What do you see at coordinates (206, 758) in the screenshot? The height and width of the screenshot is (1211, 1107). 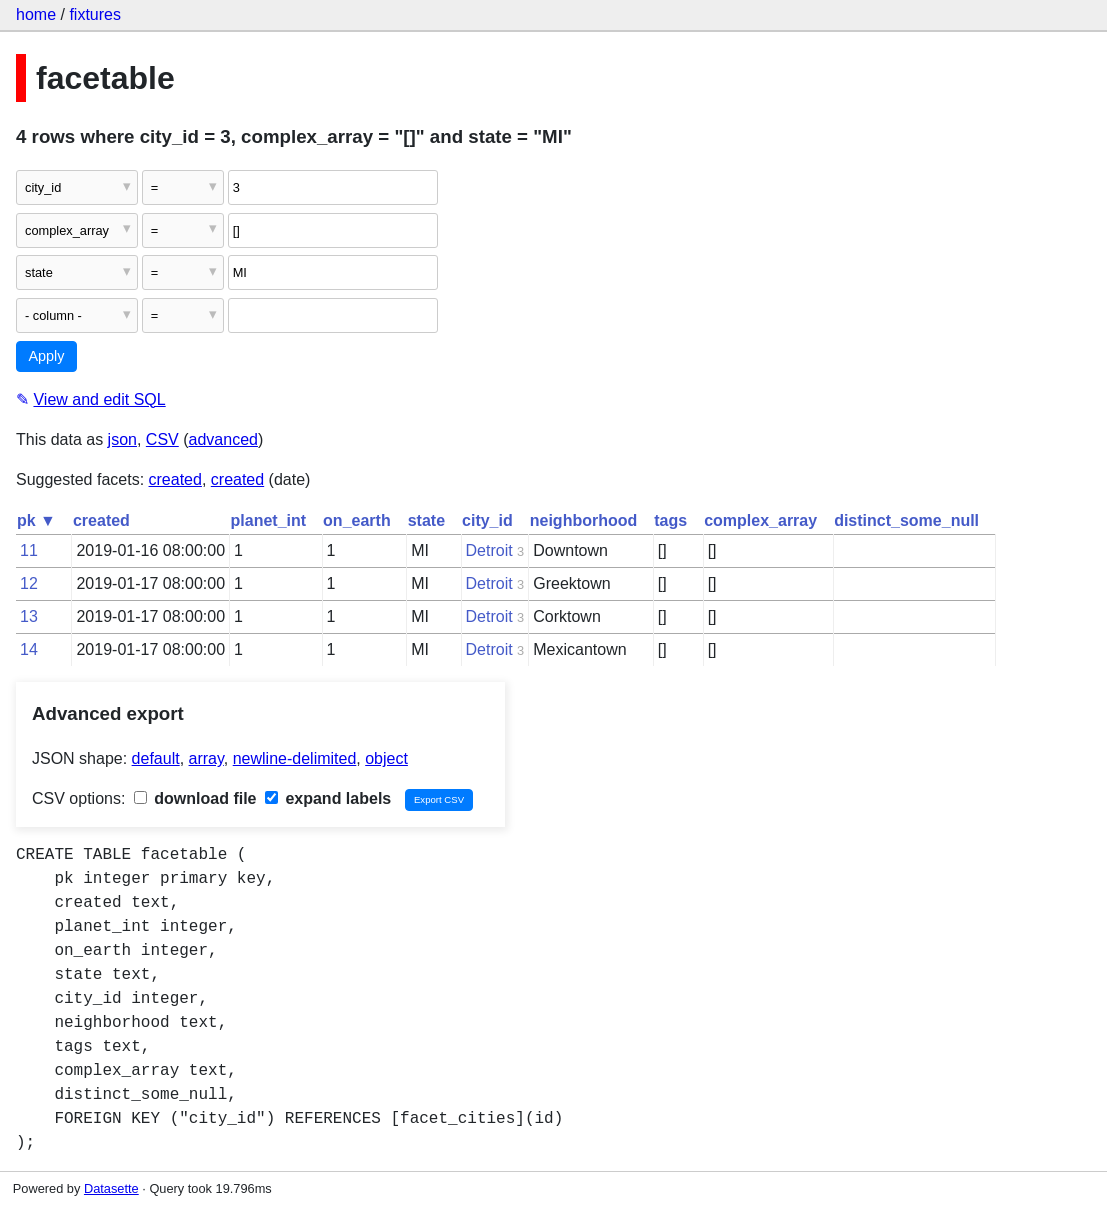 I see `array` at bounding box center [206, 758].